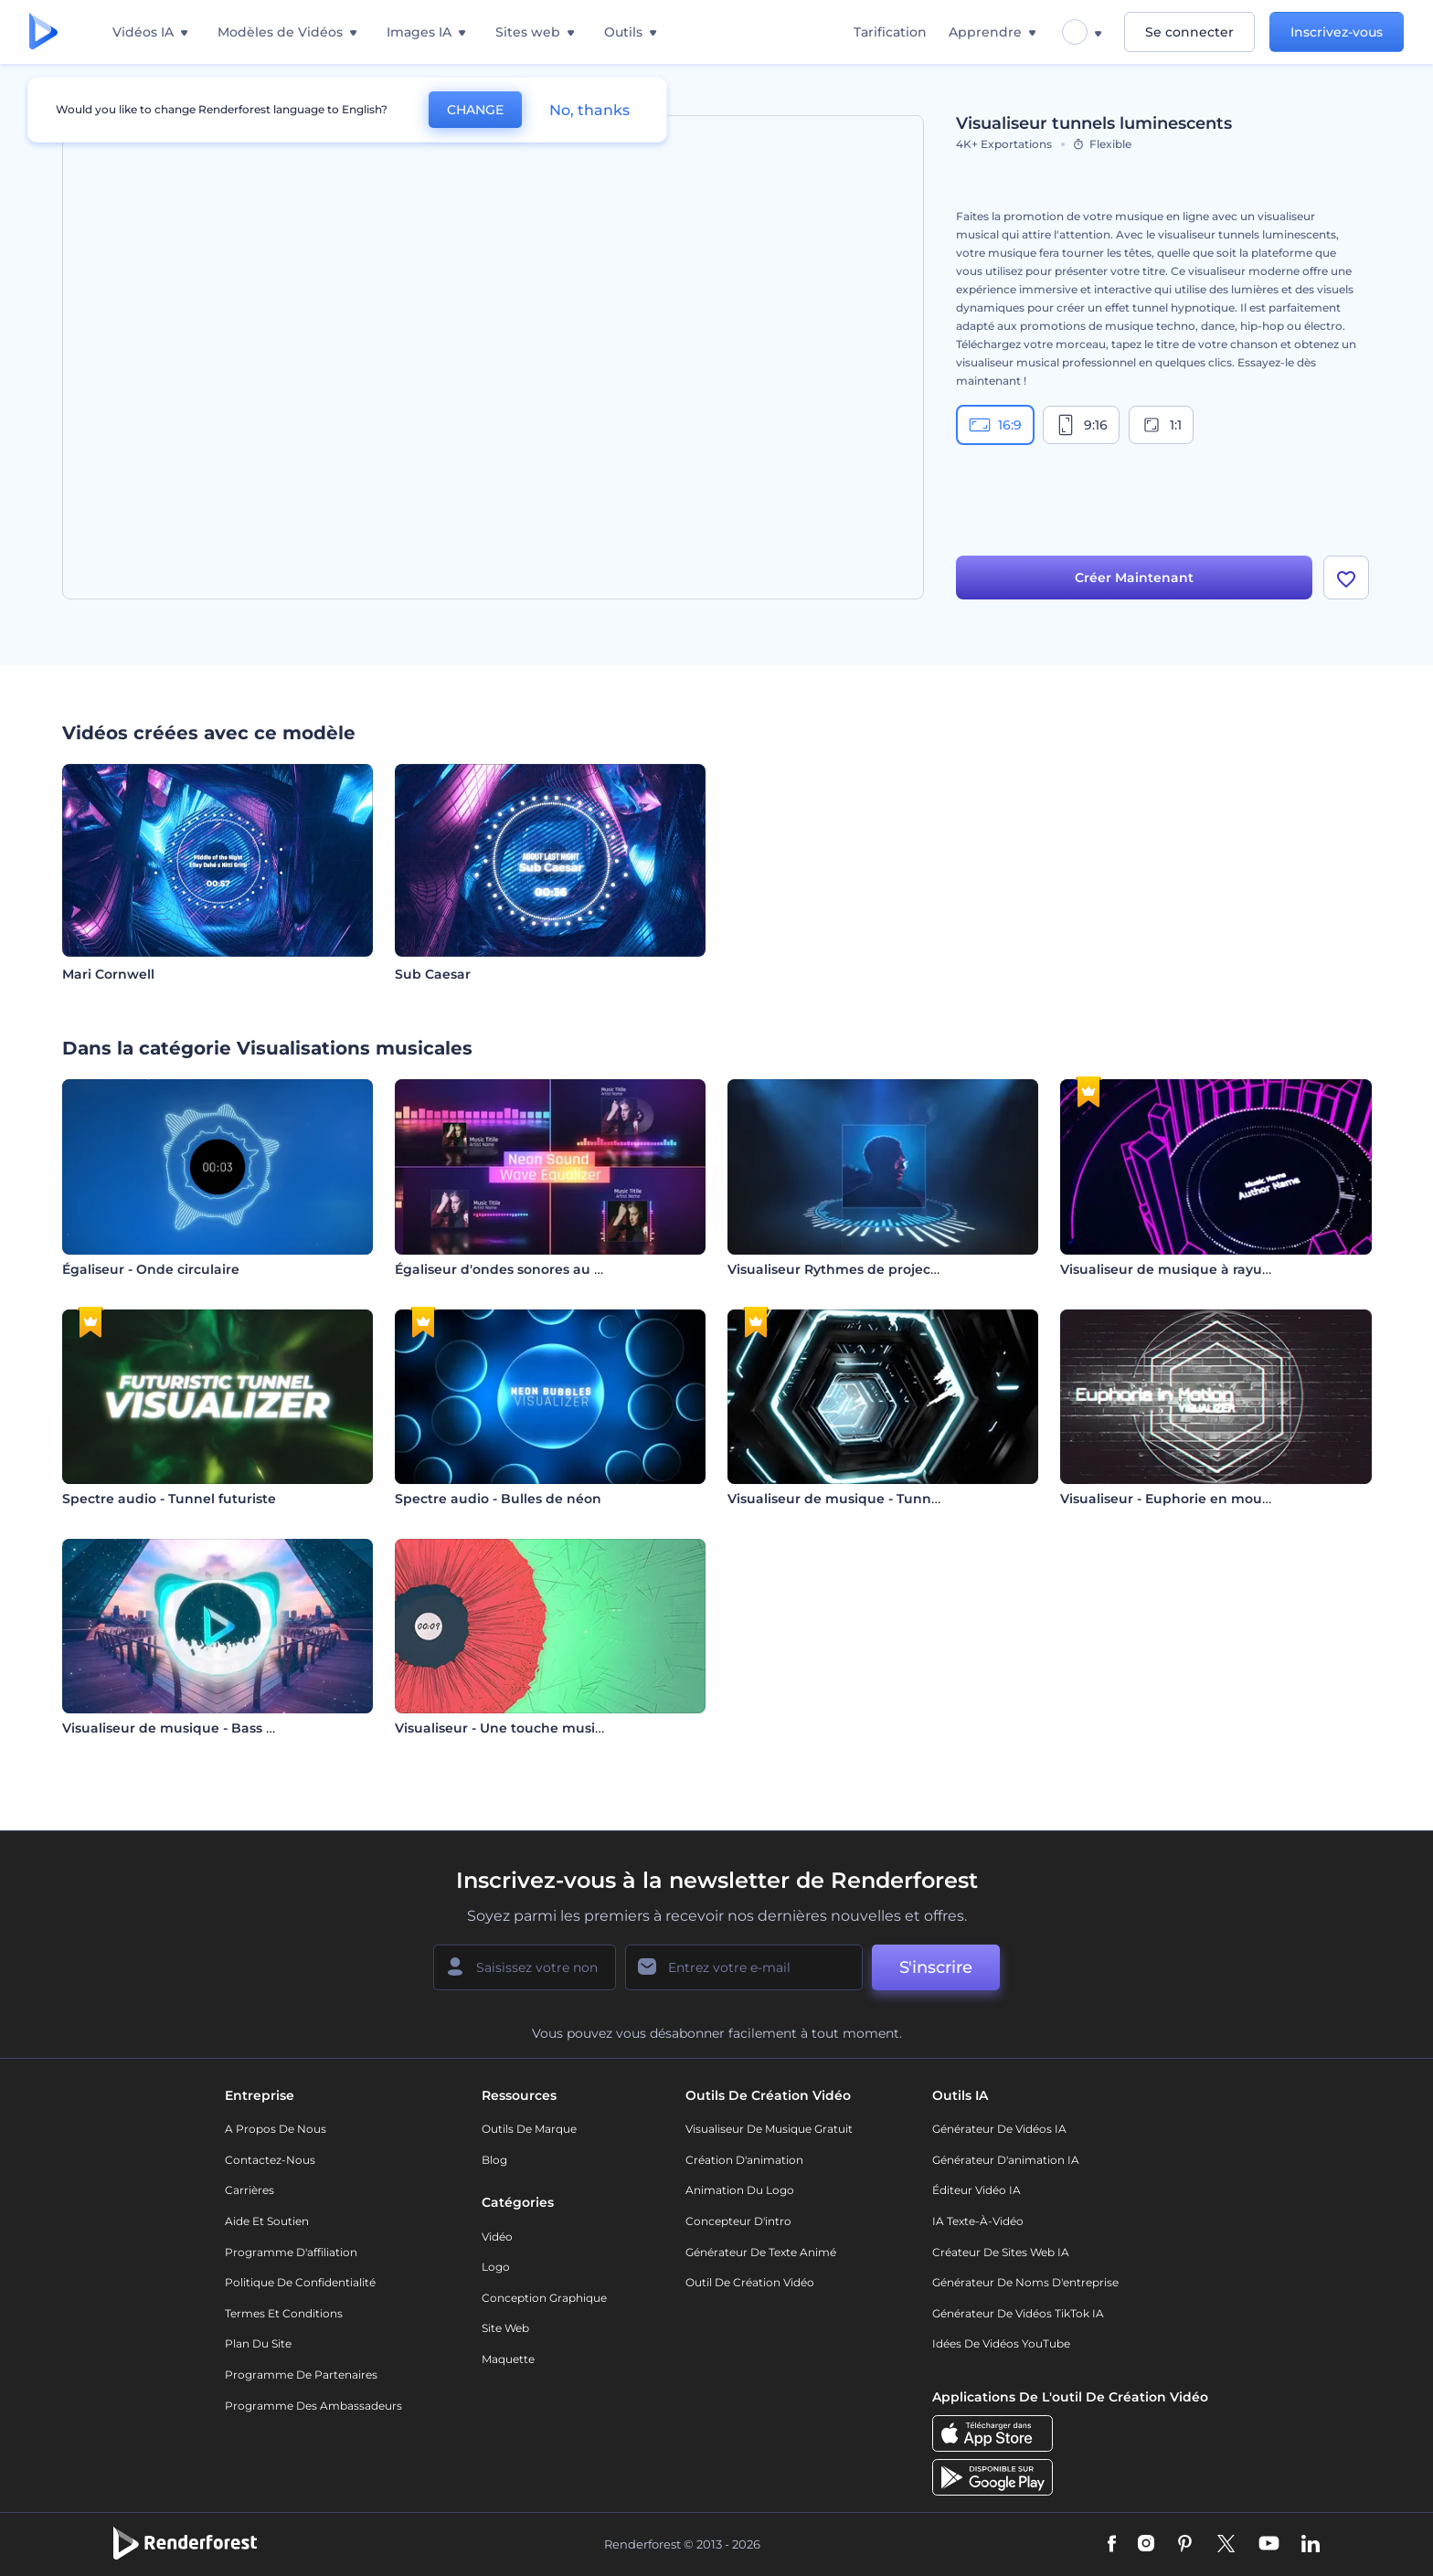 The height and width of the screenshot is (2576, 1433). I want to click on [Pinterest], so click(1185, 2545).